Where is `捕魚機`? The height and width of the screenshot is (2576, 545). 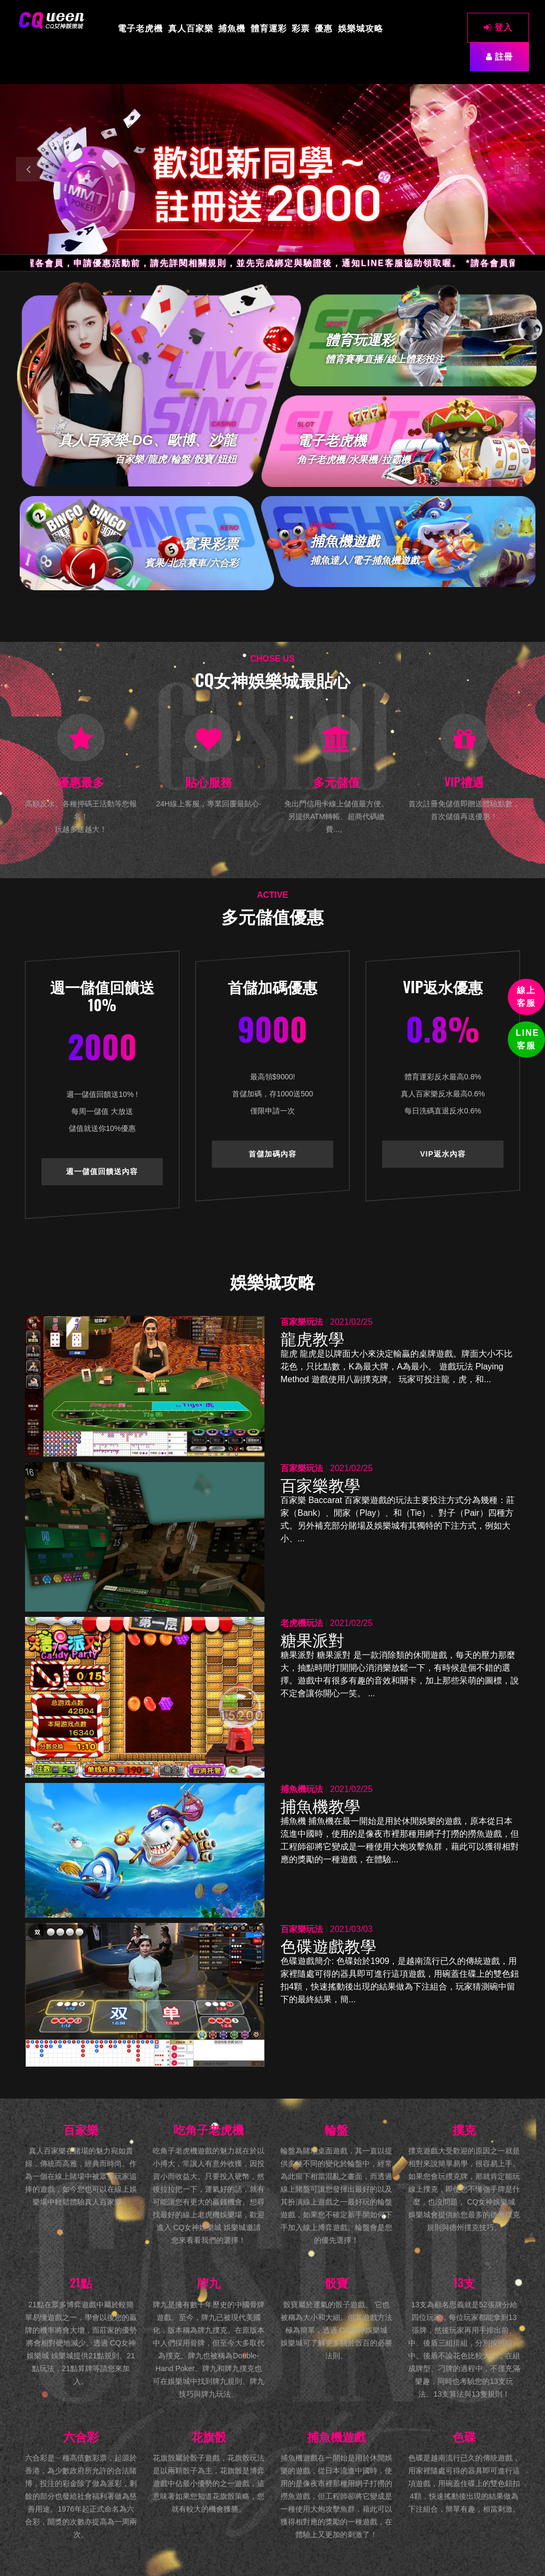 捕魚機 is located at coordinates (231, 27).